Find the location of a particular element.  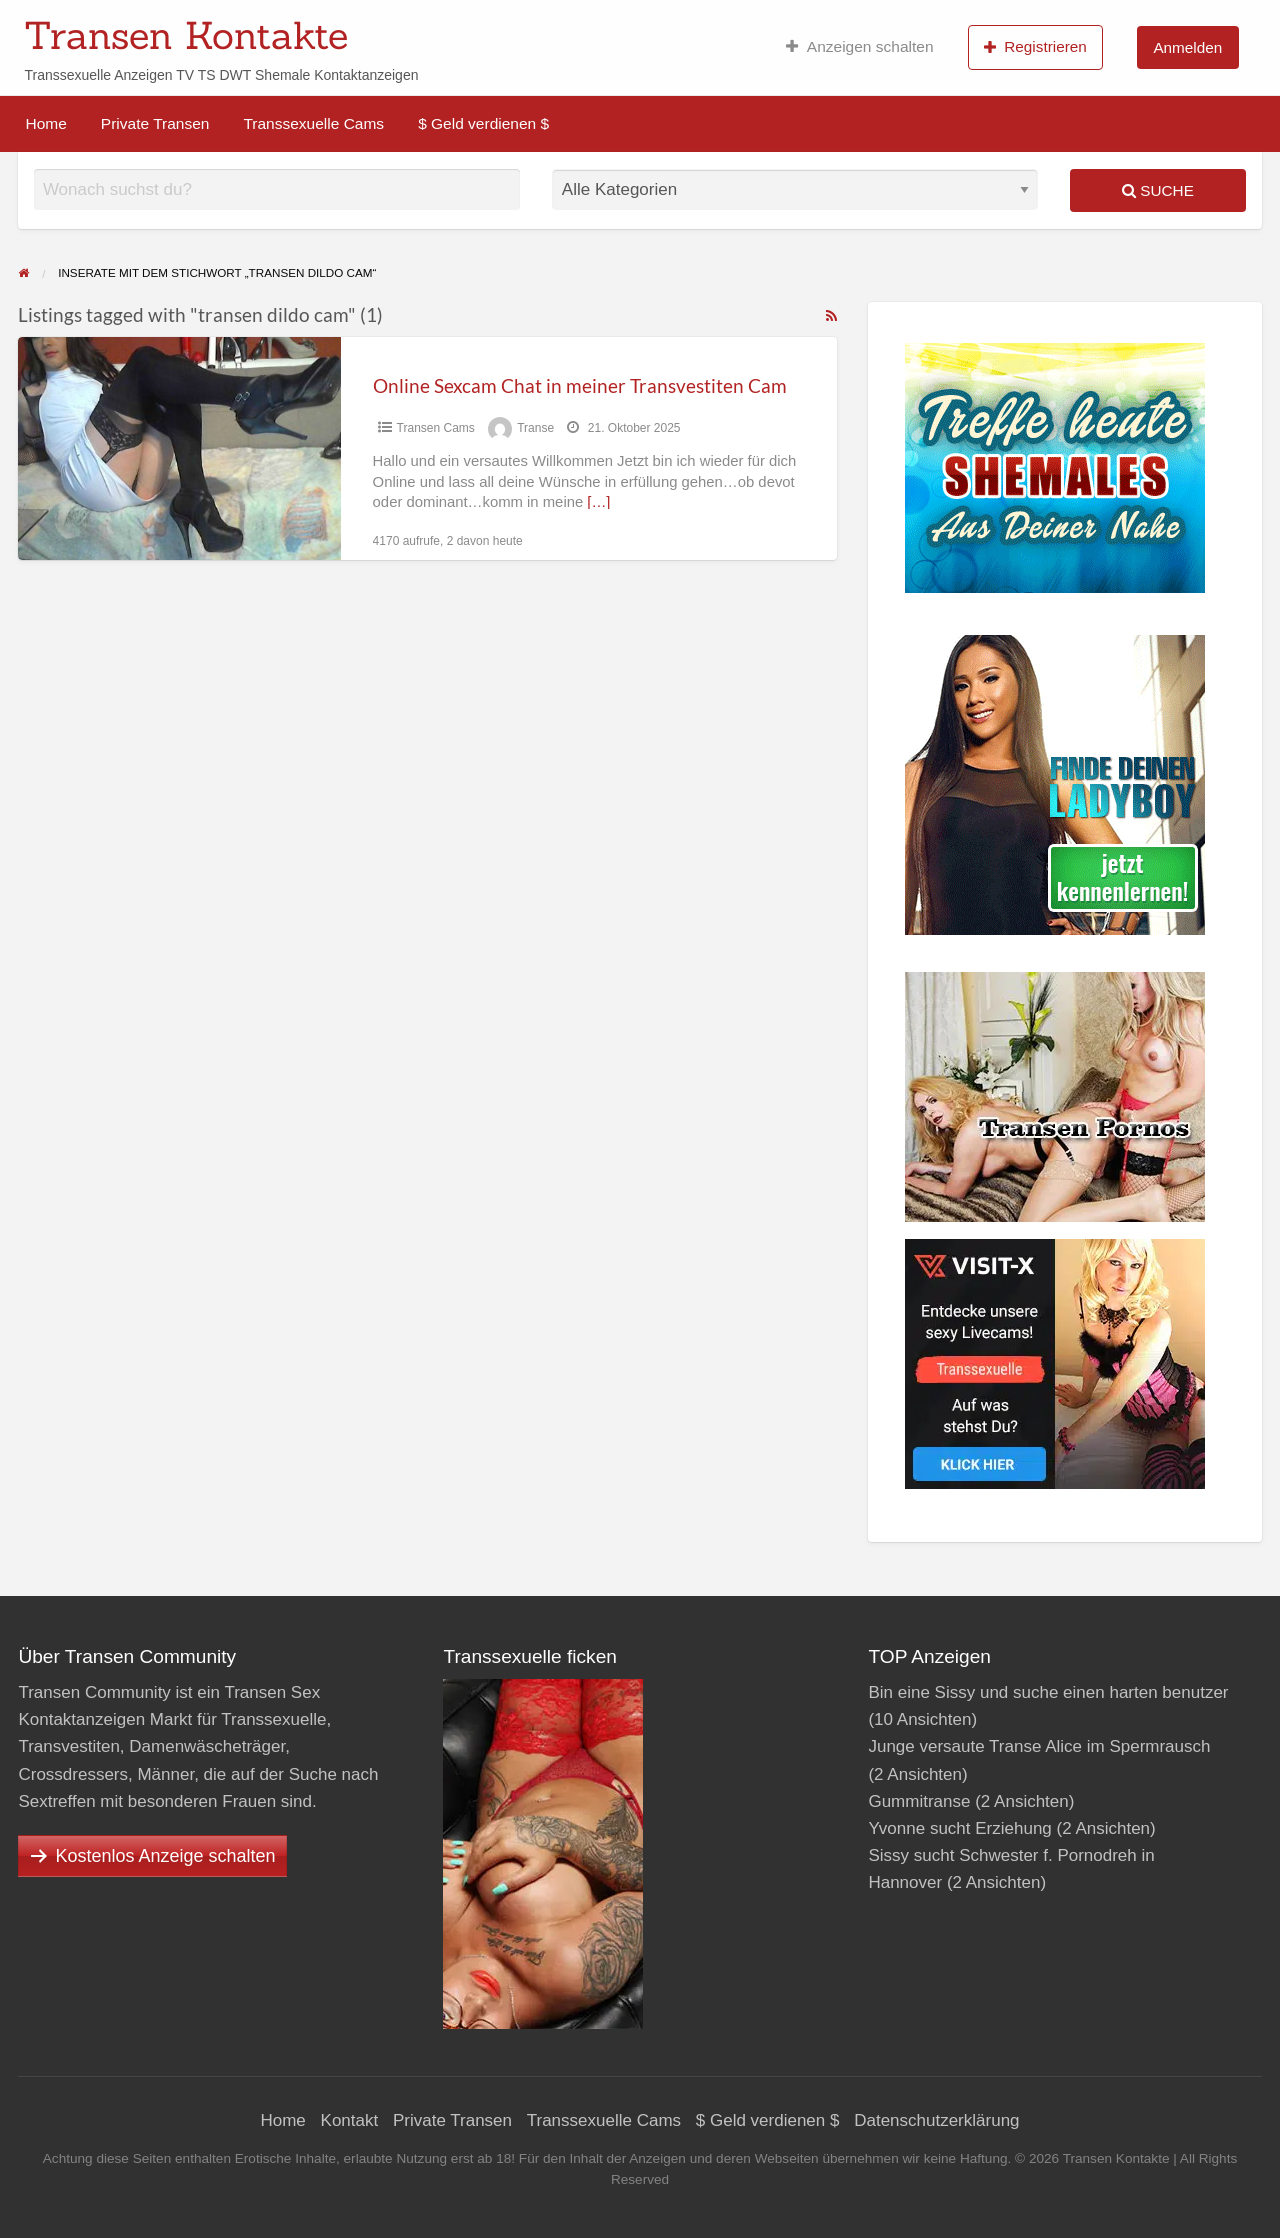

Home is located at coordinates (46, 123).